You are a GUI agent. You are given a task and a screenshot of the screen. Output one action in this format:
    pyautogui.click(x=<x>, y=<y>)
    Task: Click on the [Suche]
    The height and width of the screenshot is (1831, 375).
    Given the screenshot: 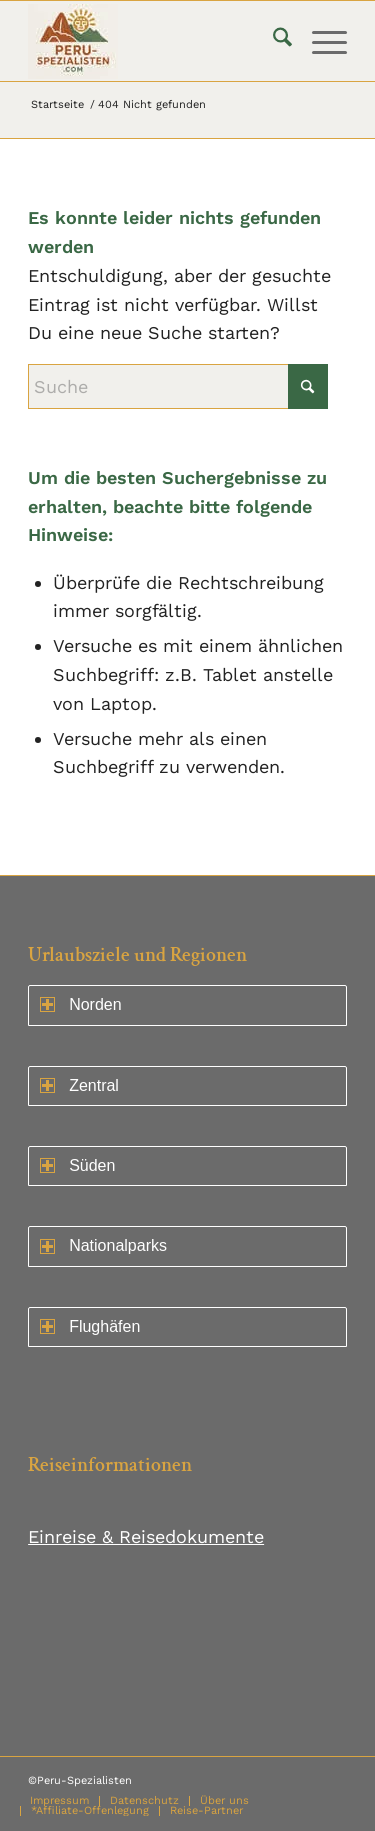 What is the action you would take?
    pyautogui.click(x=272, y=41)
    